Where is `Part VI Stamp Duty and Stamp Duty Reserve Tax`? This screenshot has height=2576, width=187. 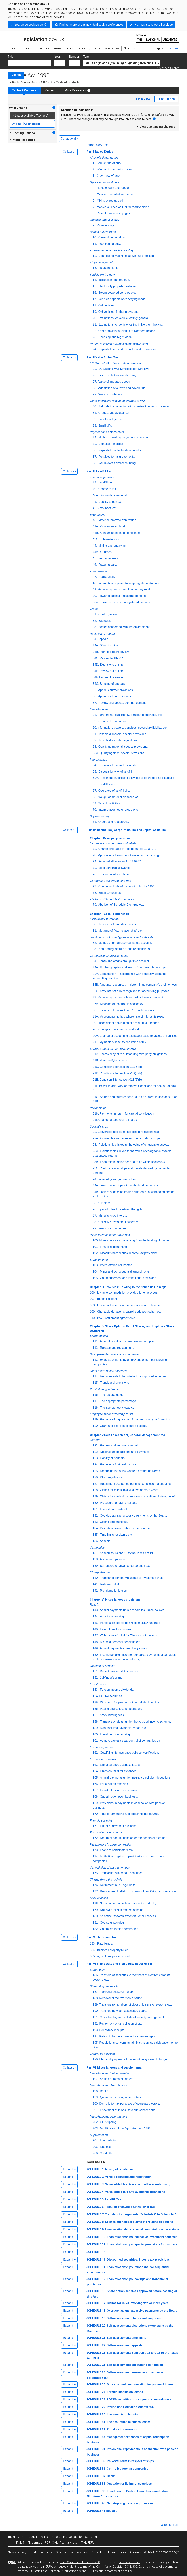
Part VI Stamp Duty and Stamp Duty Reserve Tax is located at coordinates (119, 1963).